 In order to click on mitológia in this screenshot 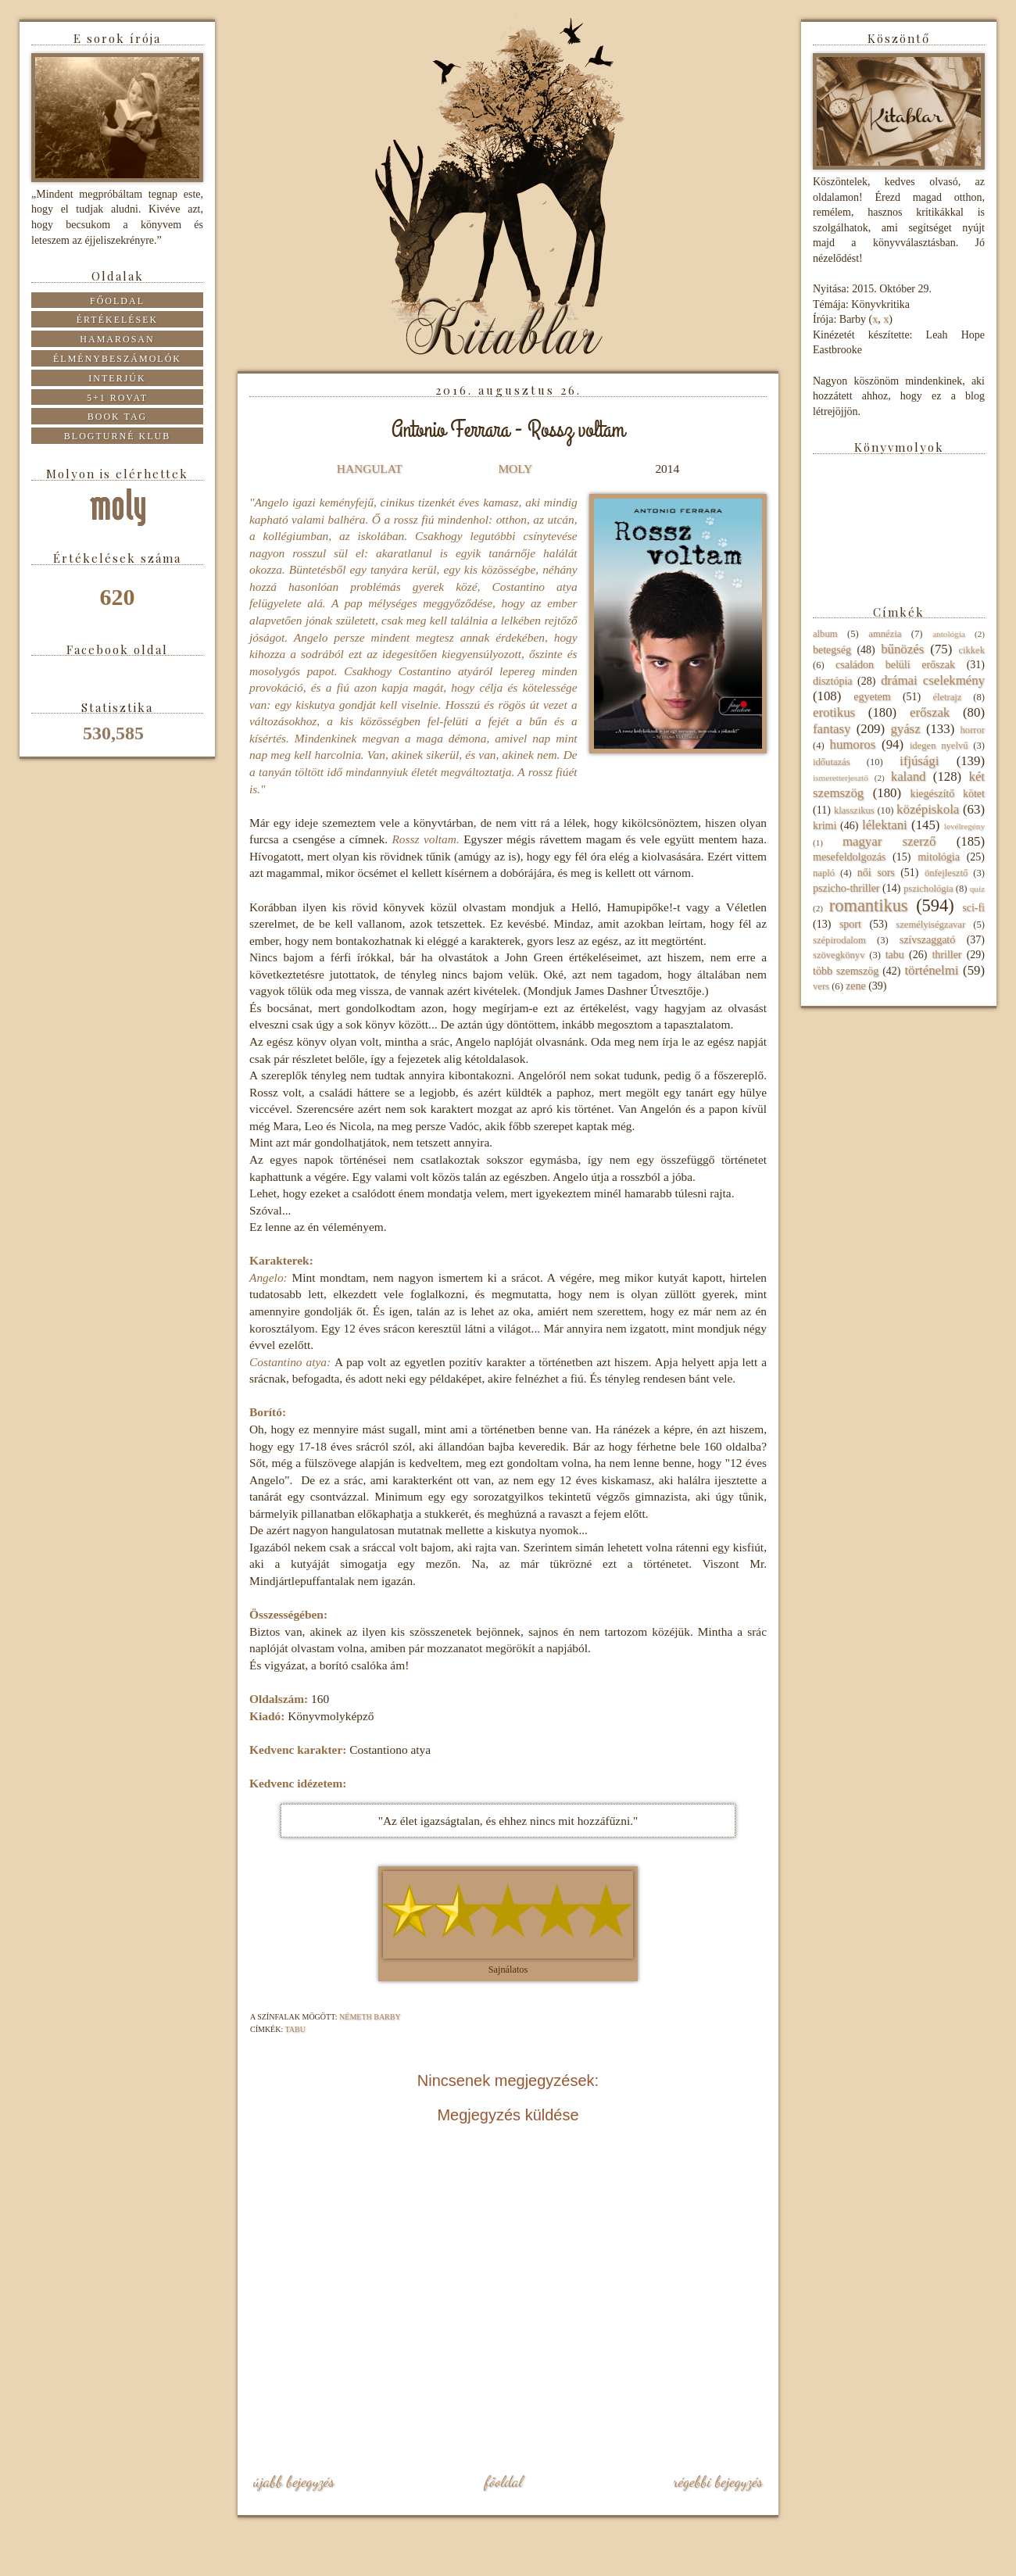, I will do `click(939, 857)`.